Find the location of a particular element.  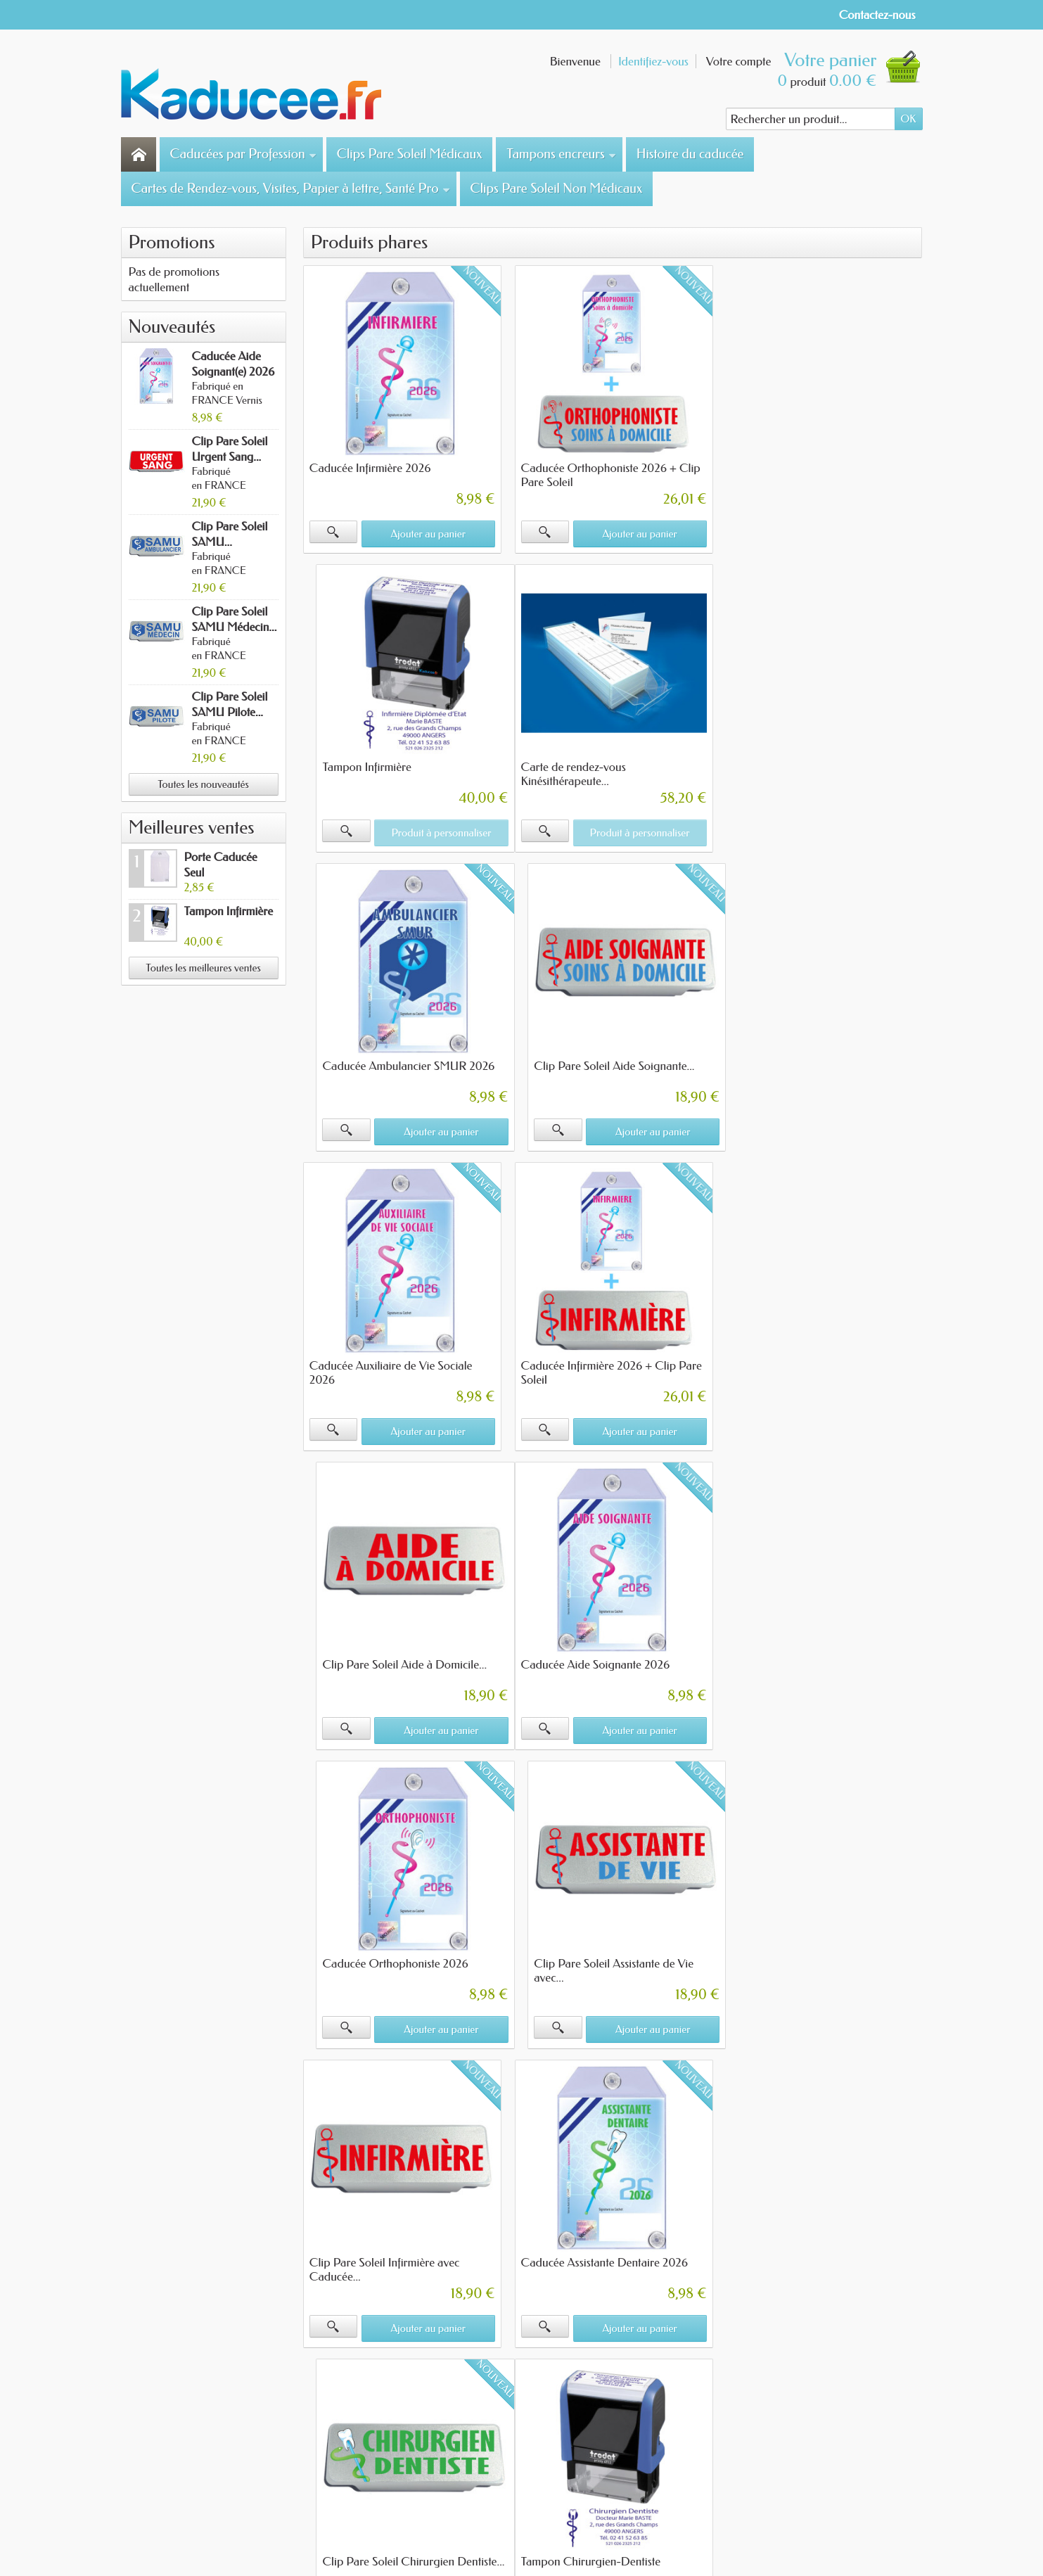

Promotions is located at coordinates (172, 242).